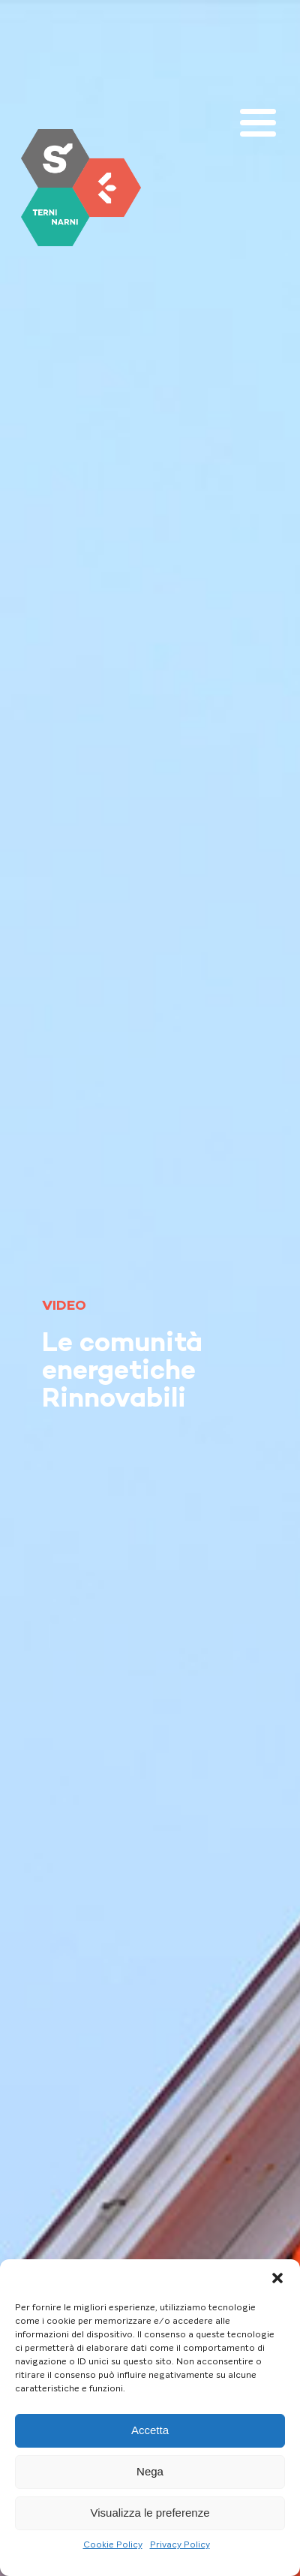 The height and width of the screenshot is (2576, 300). Describe the element at coordinates (150, 2430) in the screenshot. I see `Accetta` at that location.